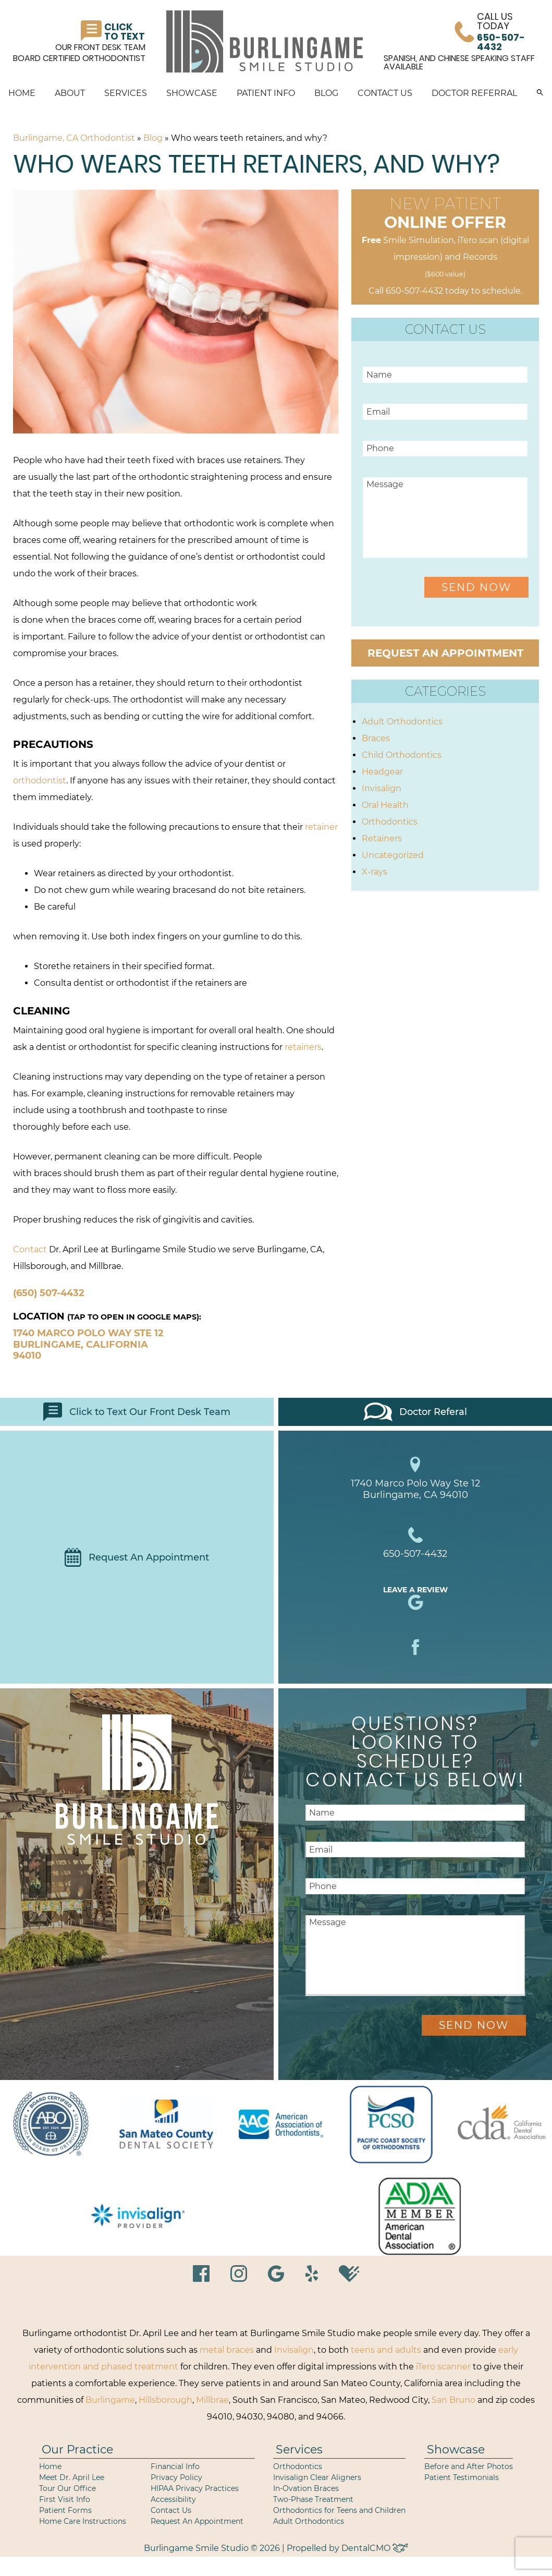 The width and height of the screenshot is (552, 2576). What do you see at coordinates (74, 138) in the screenshot?
I see `Burlingame, CA Orthodontist` at bounding box center [74, 138].